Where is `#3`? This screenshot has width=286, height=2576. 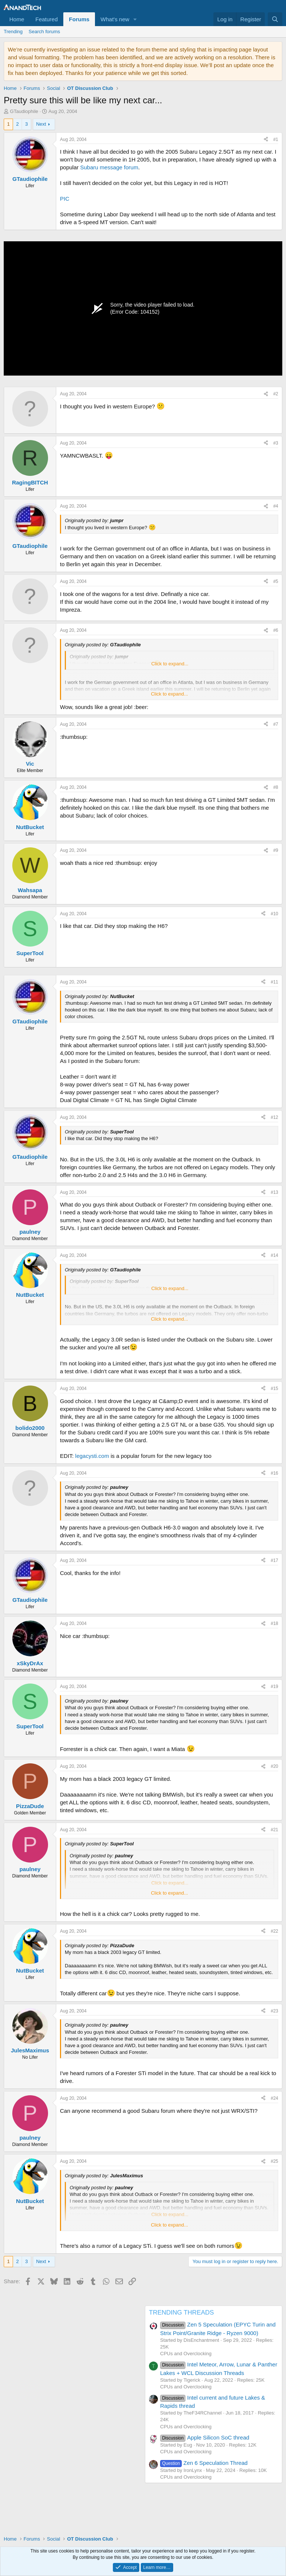
#3 is located at coordinates (275, 443).